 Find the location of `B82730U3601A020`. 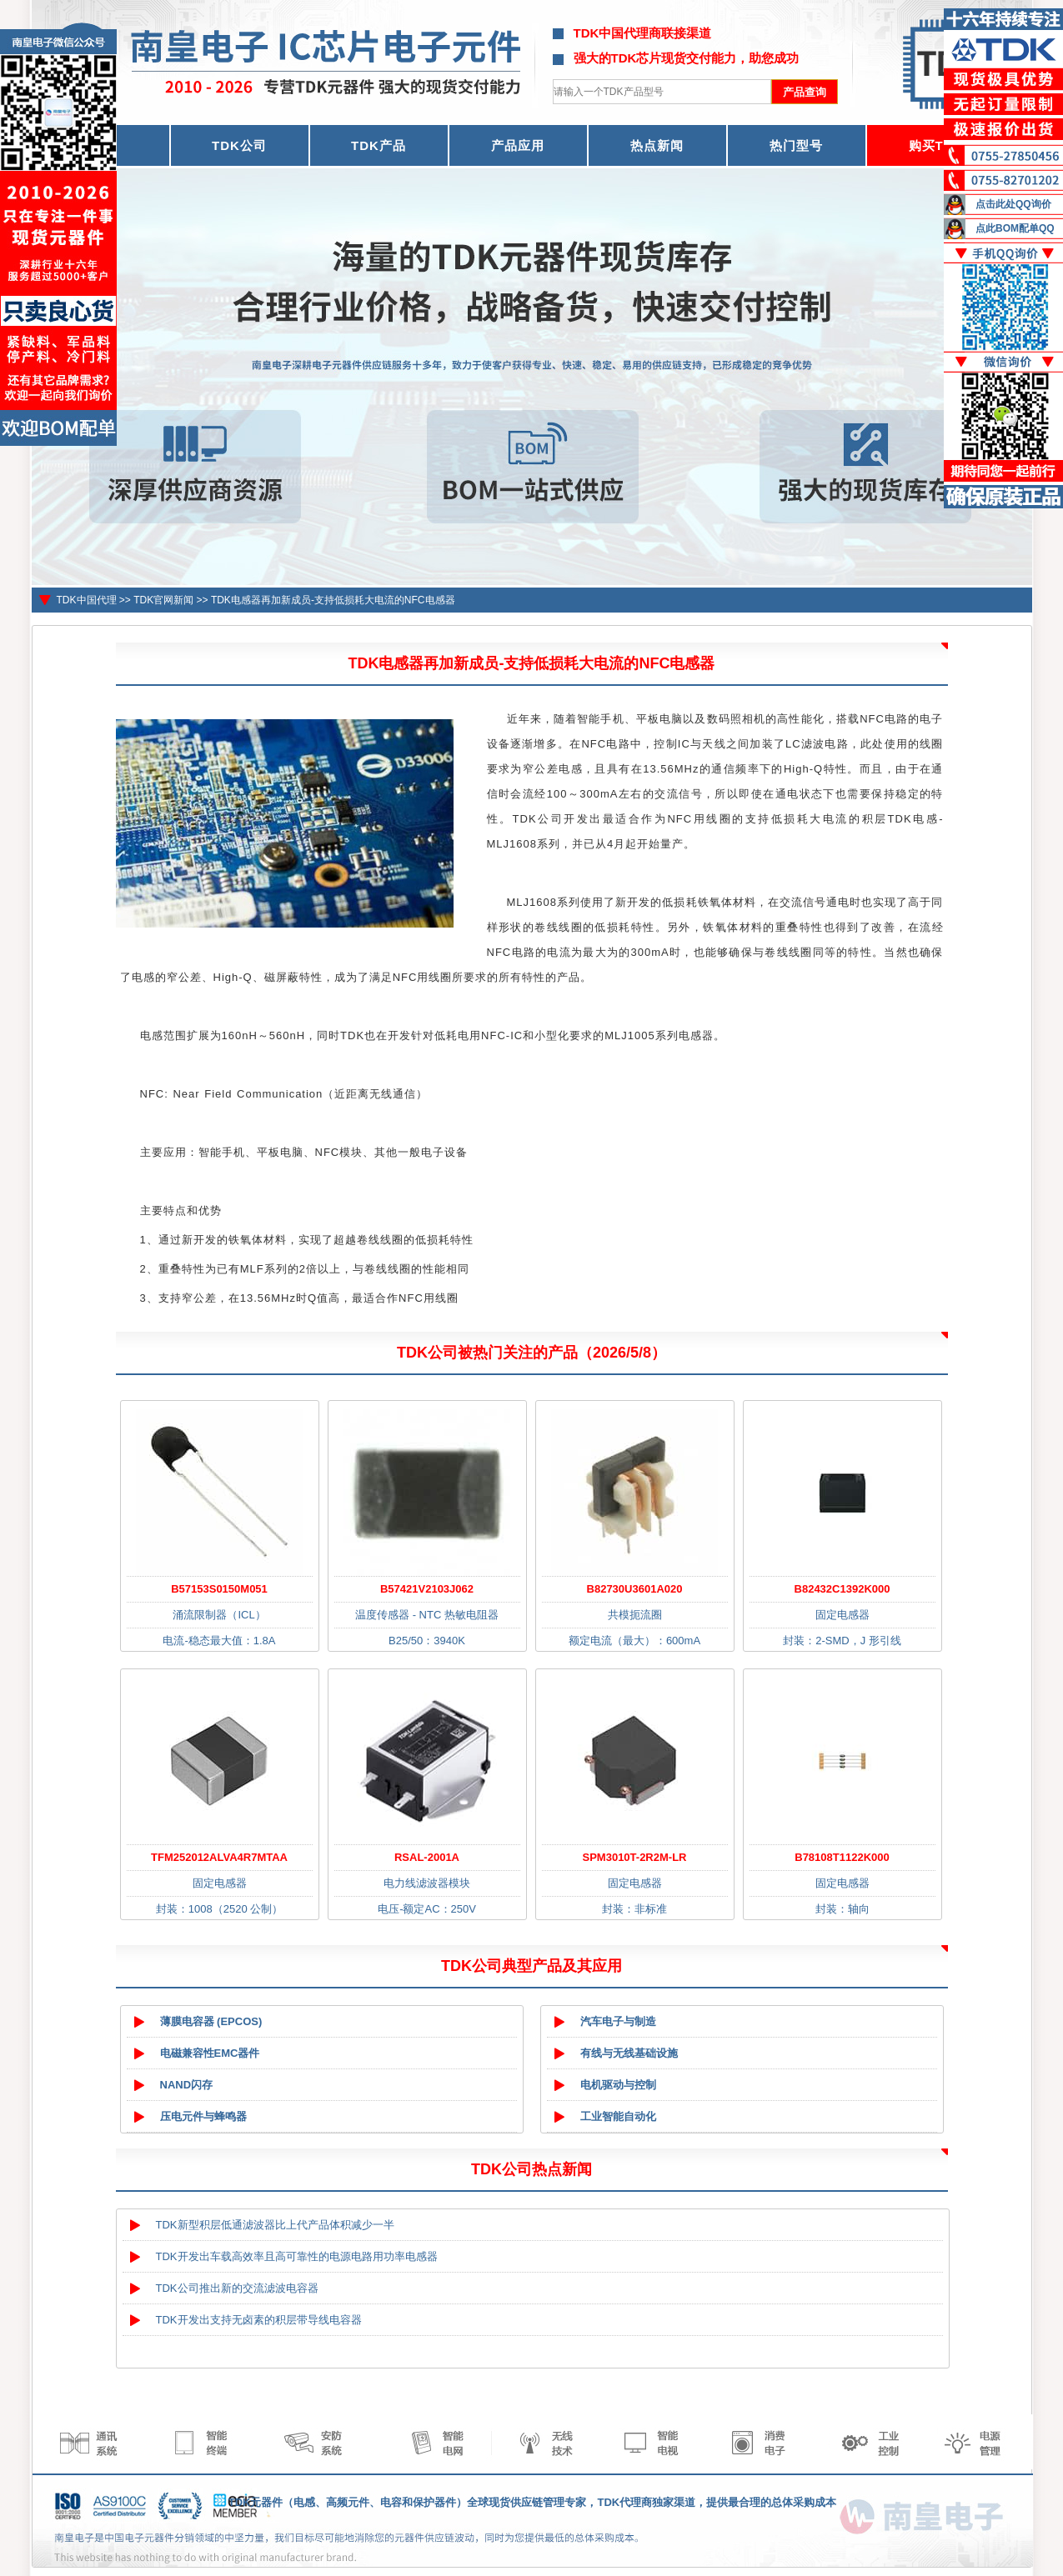

B82730U3601A020 is located at coordinates (635, 1589).